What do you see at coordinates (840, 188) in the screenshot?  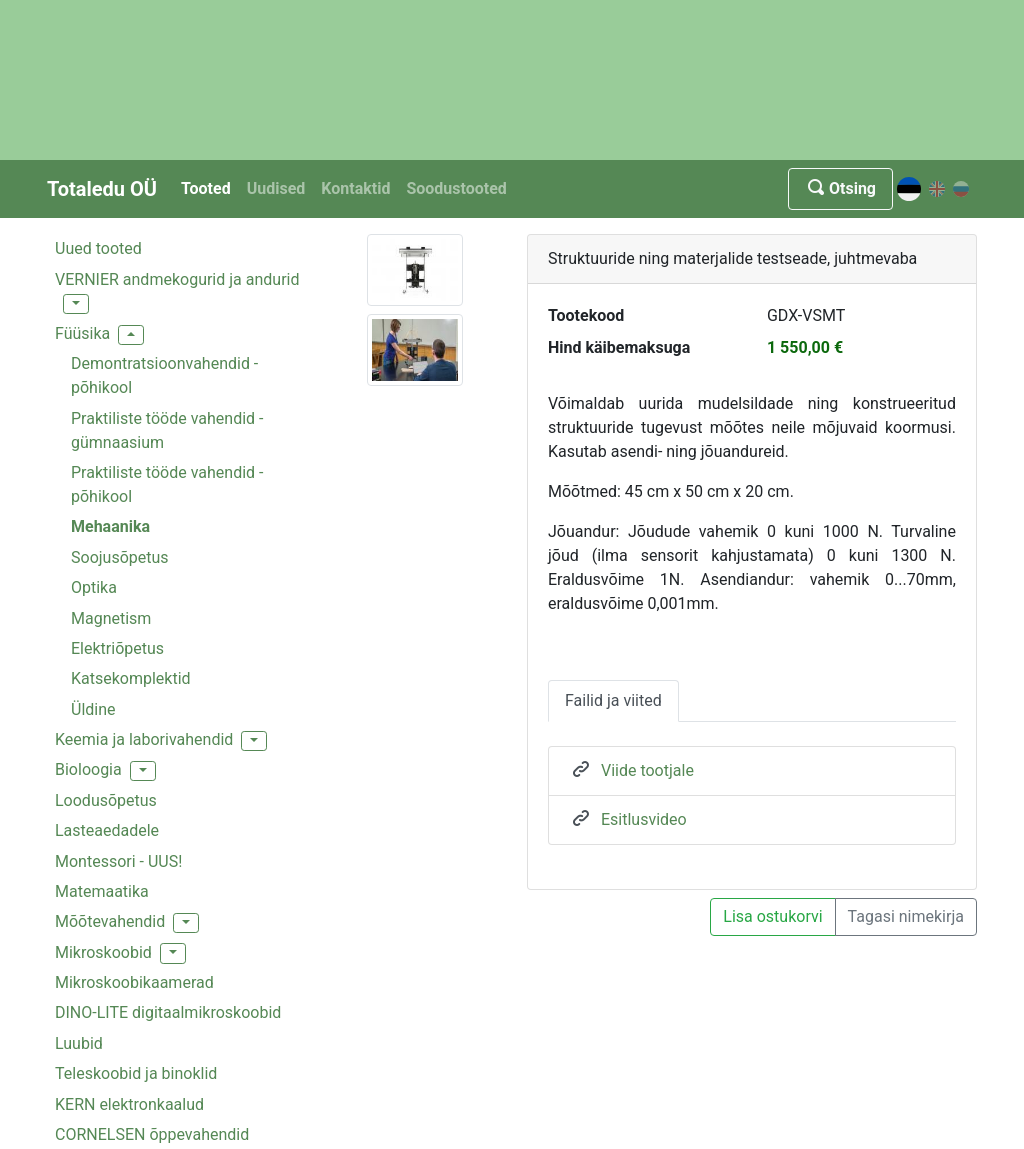 I see `Otsing` at bounding box center [840, 188].